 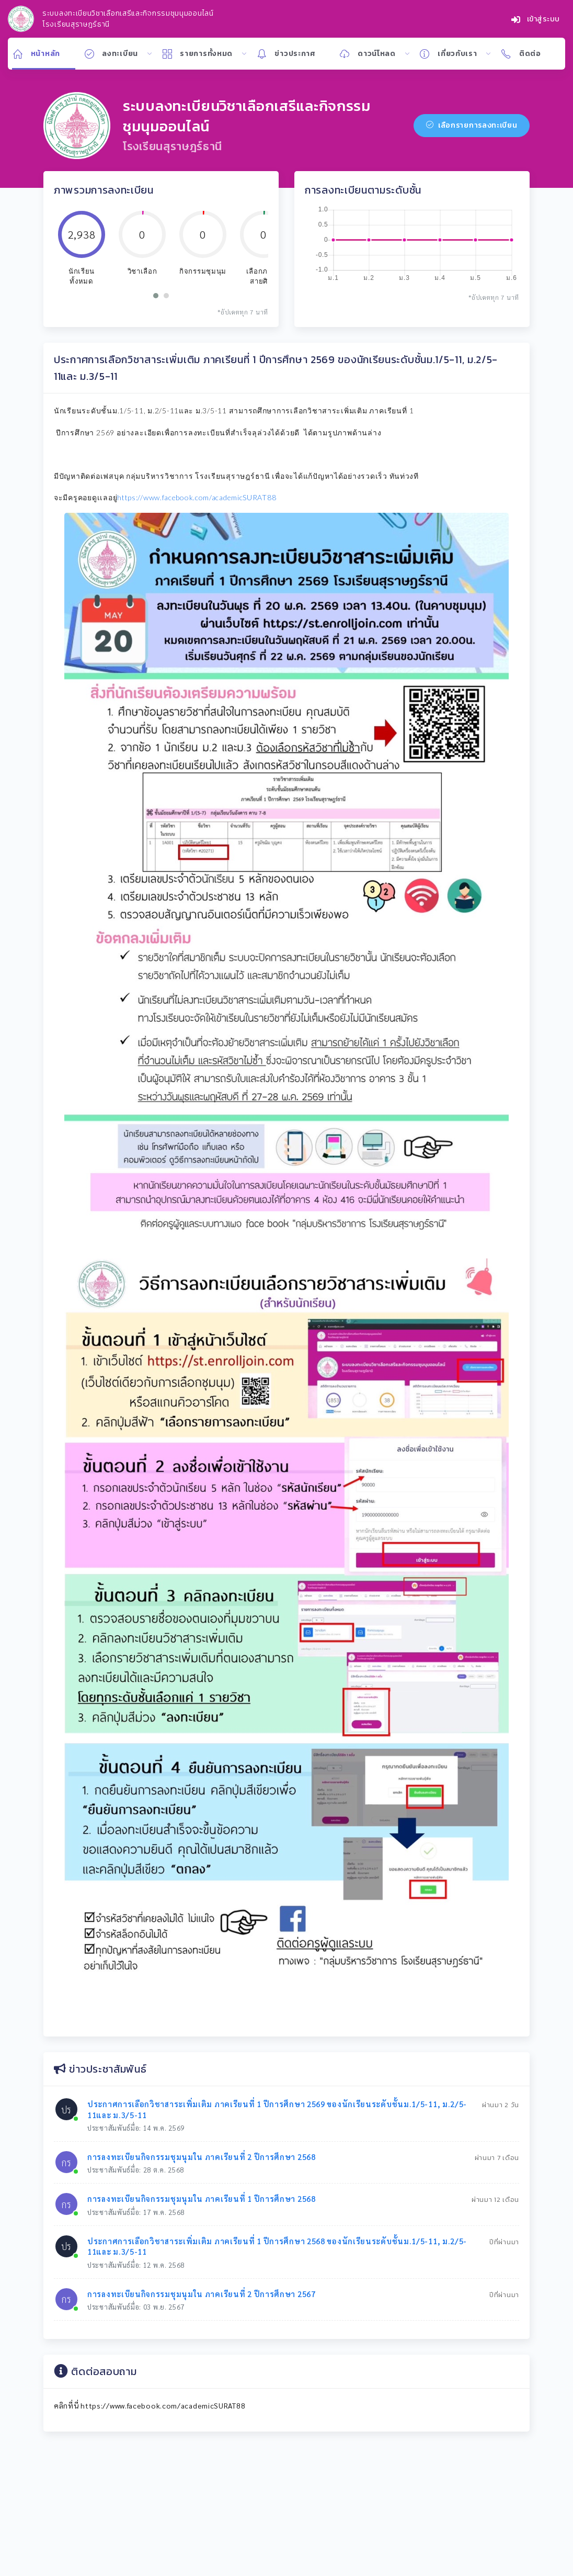 I want to click on ผ่านมา 2 วัน, so click(x=500, y=2105).